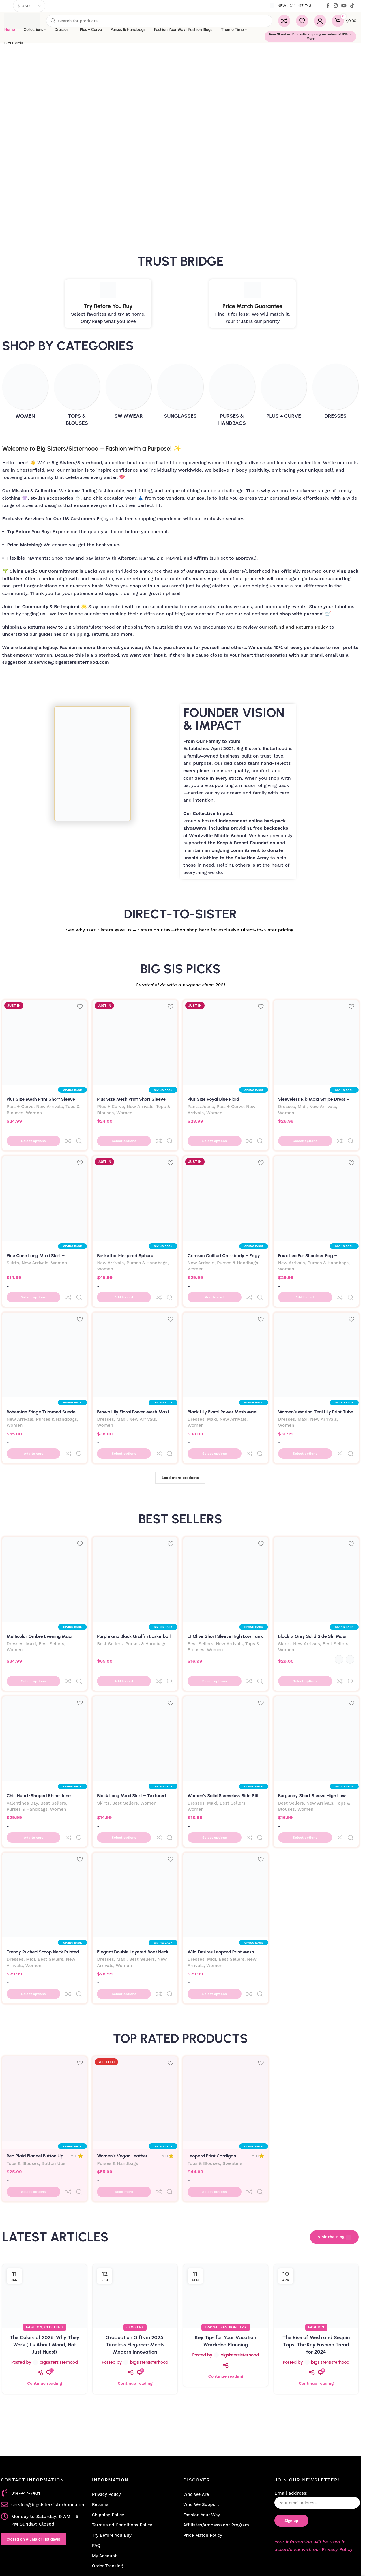 This screenshot has width=365, height=2576. Describe the element at coordinates (135, 1042) in the screenshot. I see `[Plus Size Mesh Print Short Sleeve Top – Fuchsia Abstract Sheer Blouse with Side Slits]` at that location.